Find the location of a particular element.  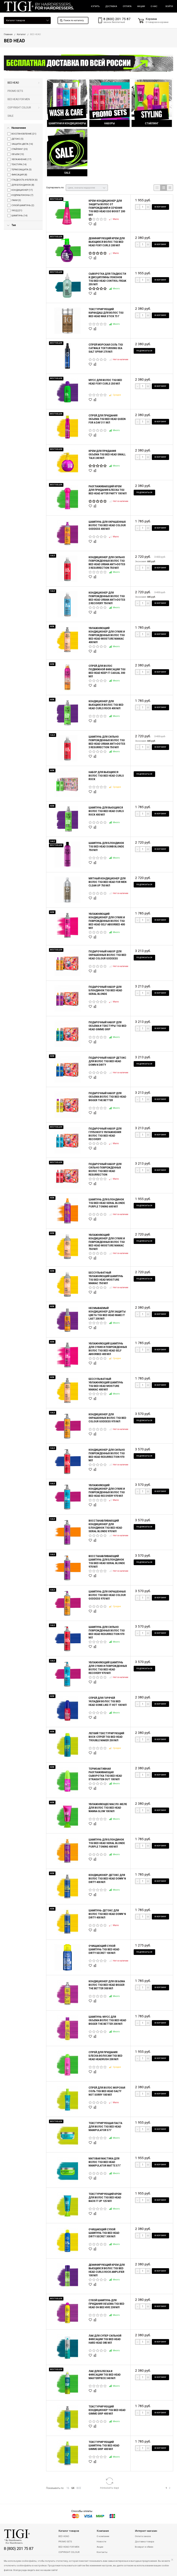

PROMO SETS is located at coordinates (15, 91).